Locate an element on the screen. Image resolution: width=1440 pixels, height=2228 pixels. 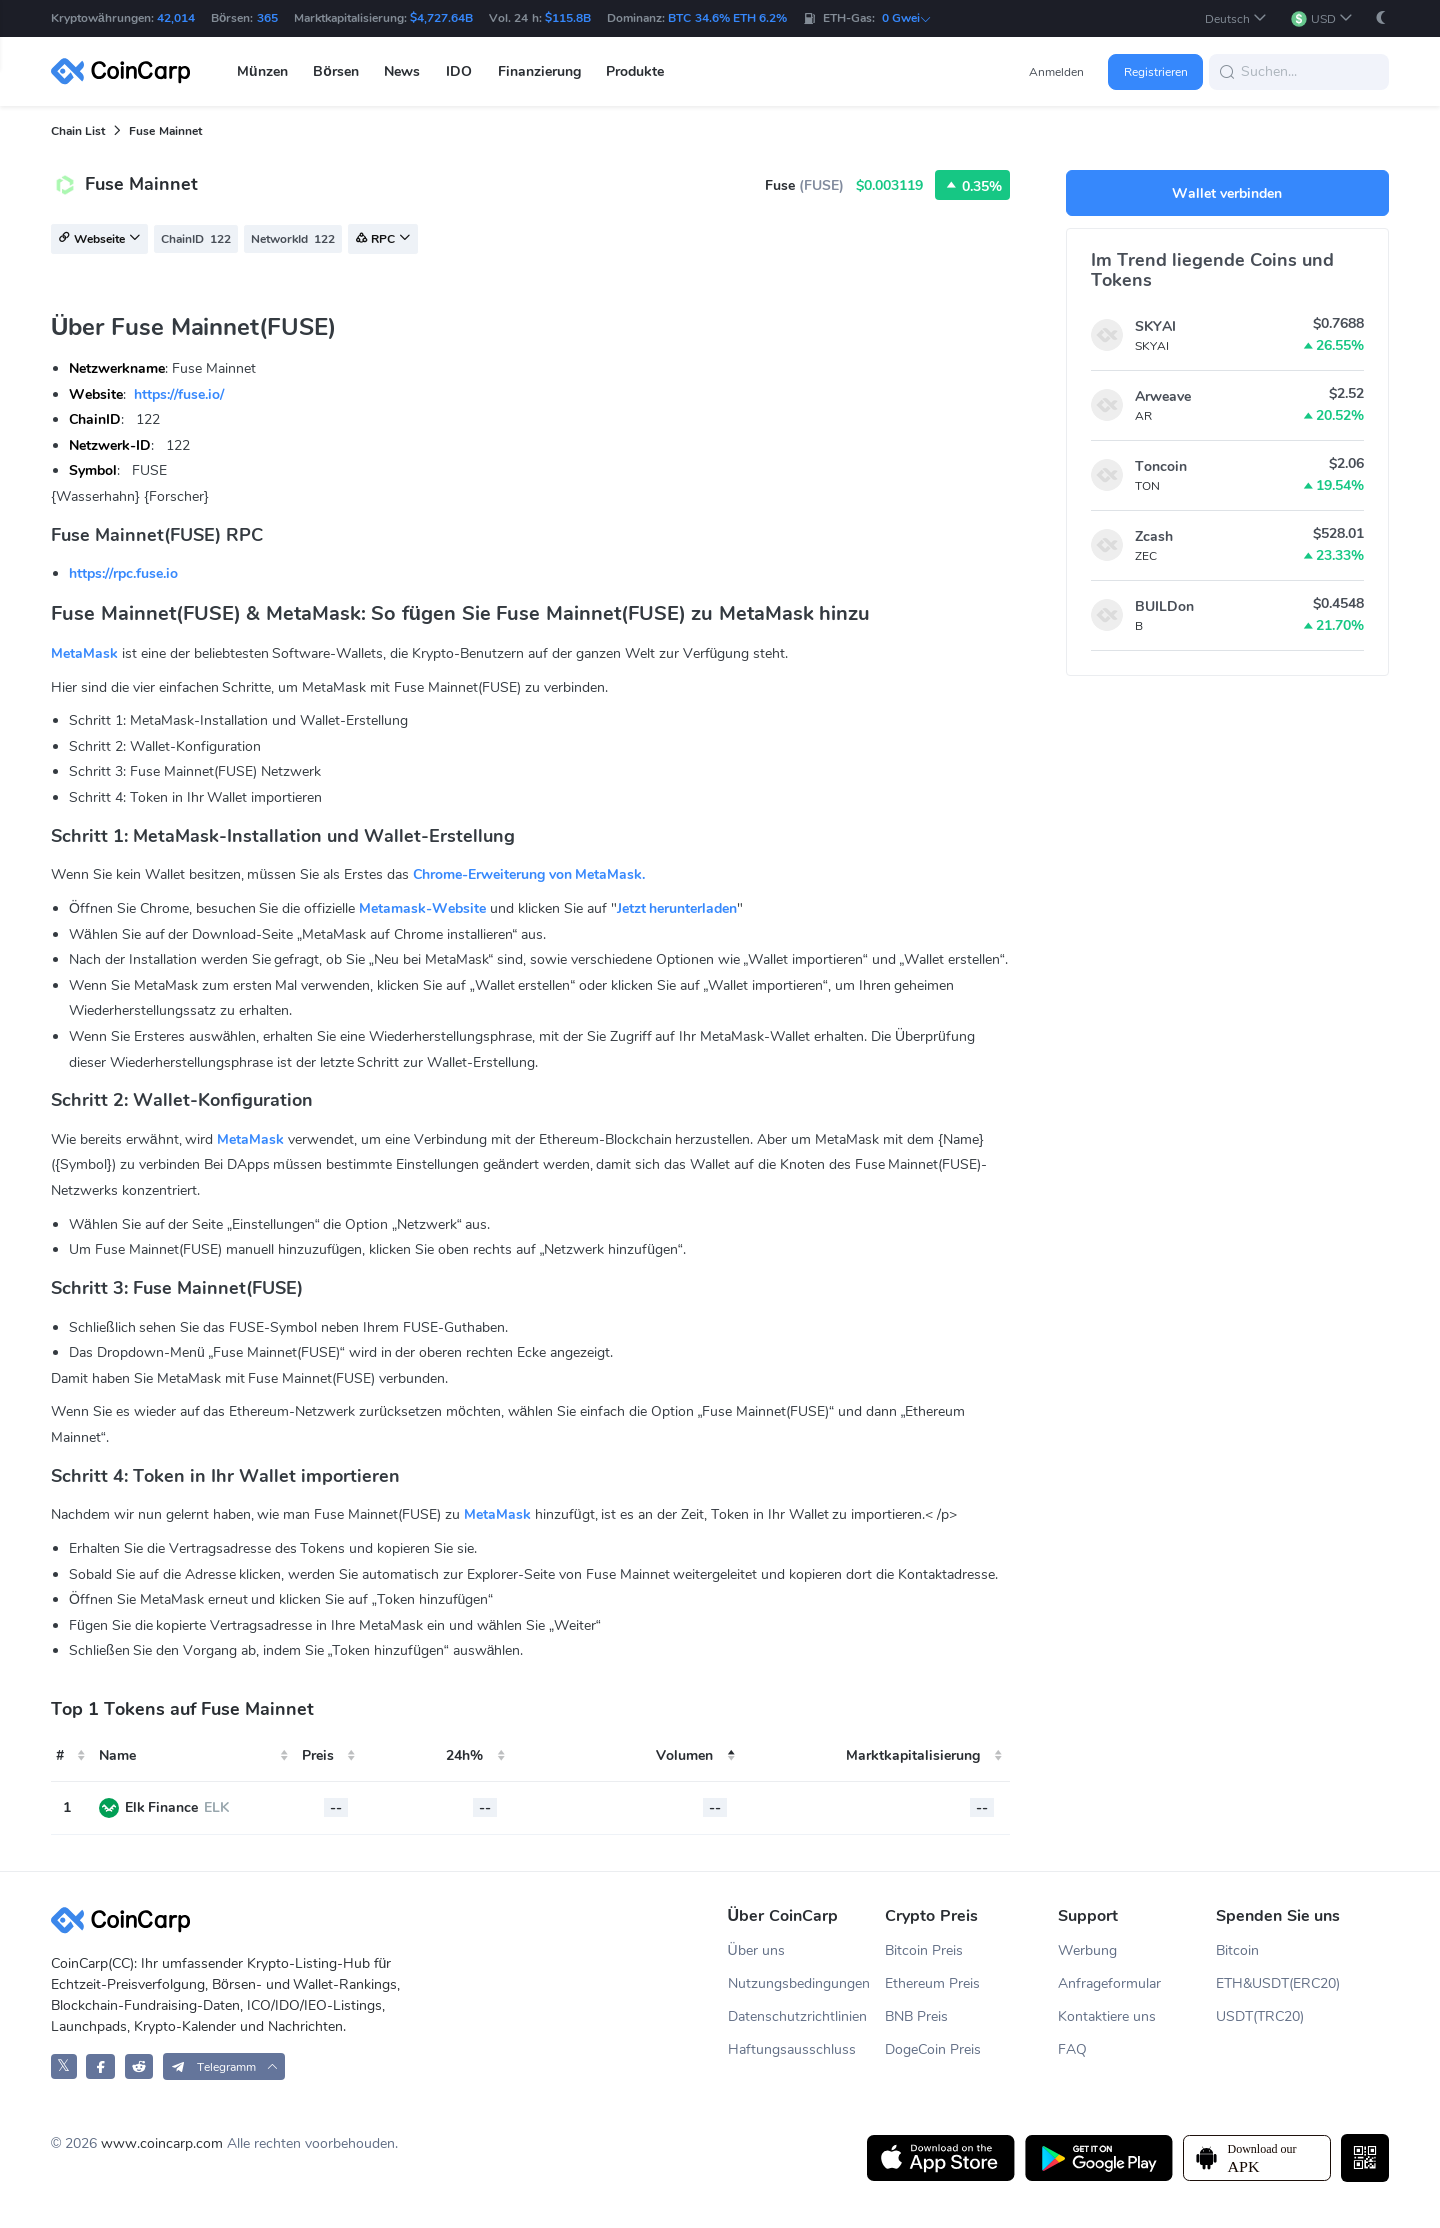
$115.8B is located at coordinates (568, 18).